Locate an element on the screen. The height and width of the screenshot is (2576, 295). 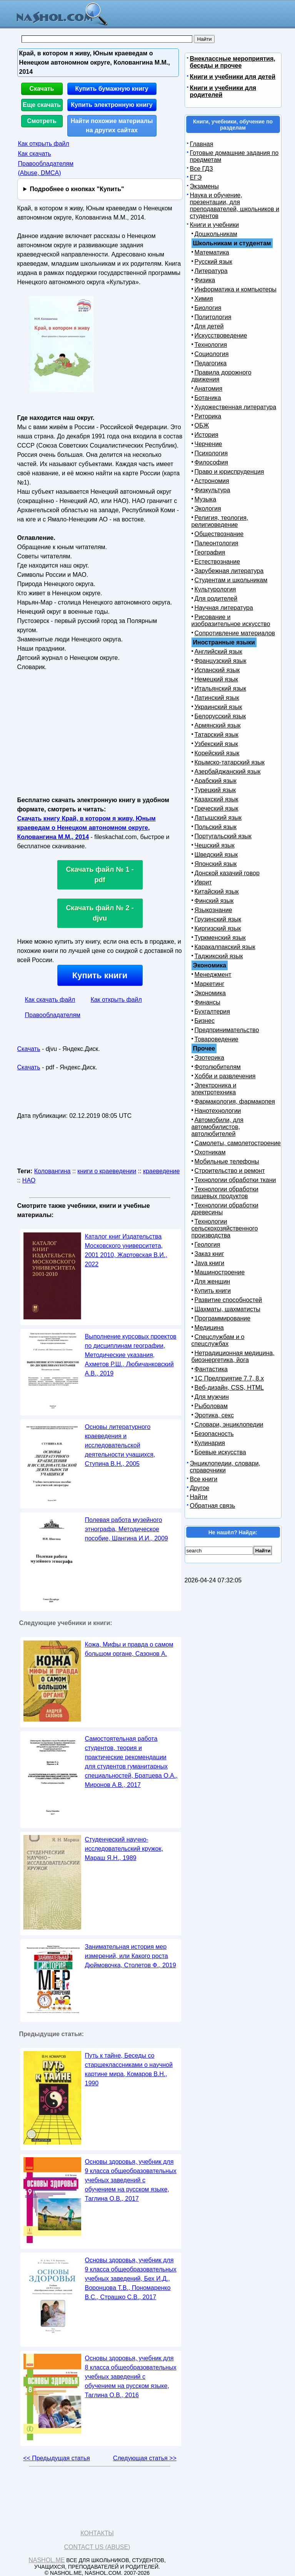
Палеонтология is located at coordinates (216, 543).